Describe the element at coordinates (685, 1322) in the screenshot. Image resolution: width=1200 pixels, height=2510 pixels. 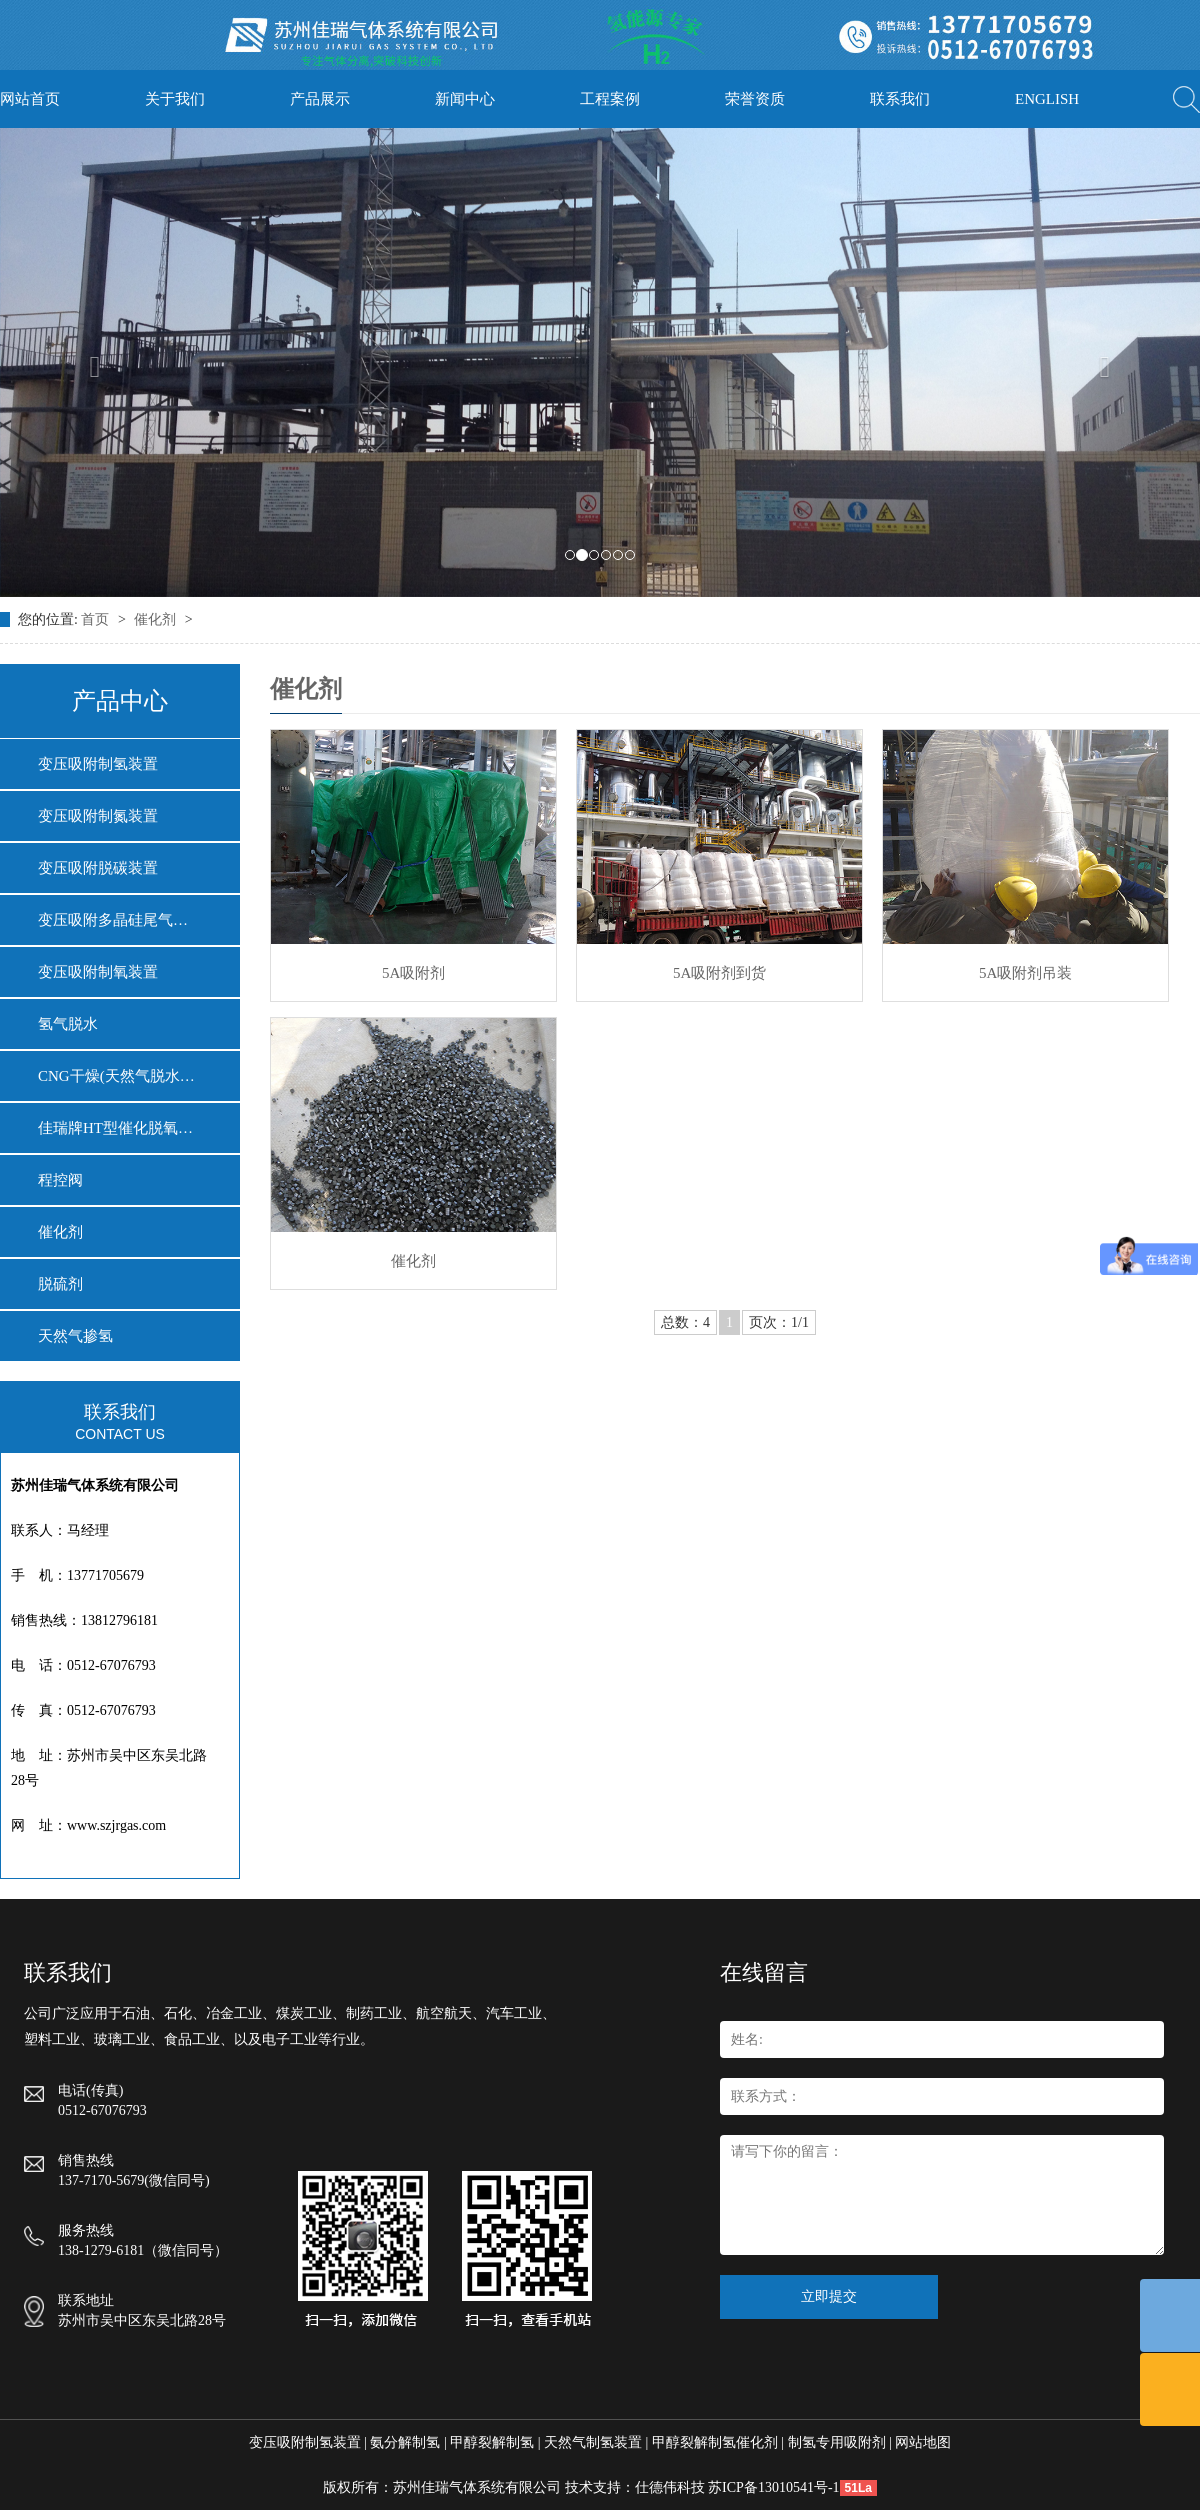
I see `总数：4` at that location.